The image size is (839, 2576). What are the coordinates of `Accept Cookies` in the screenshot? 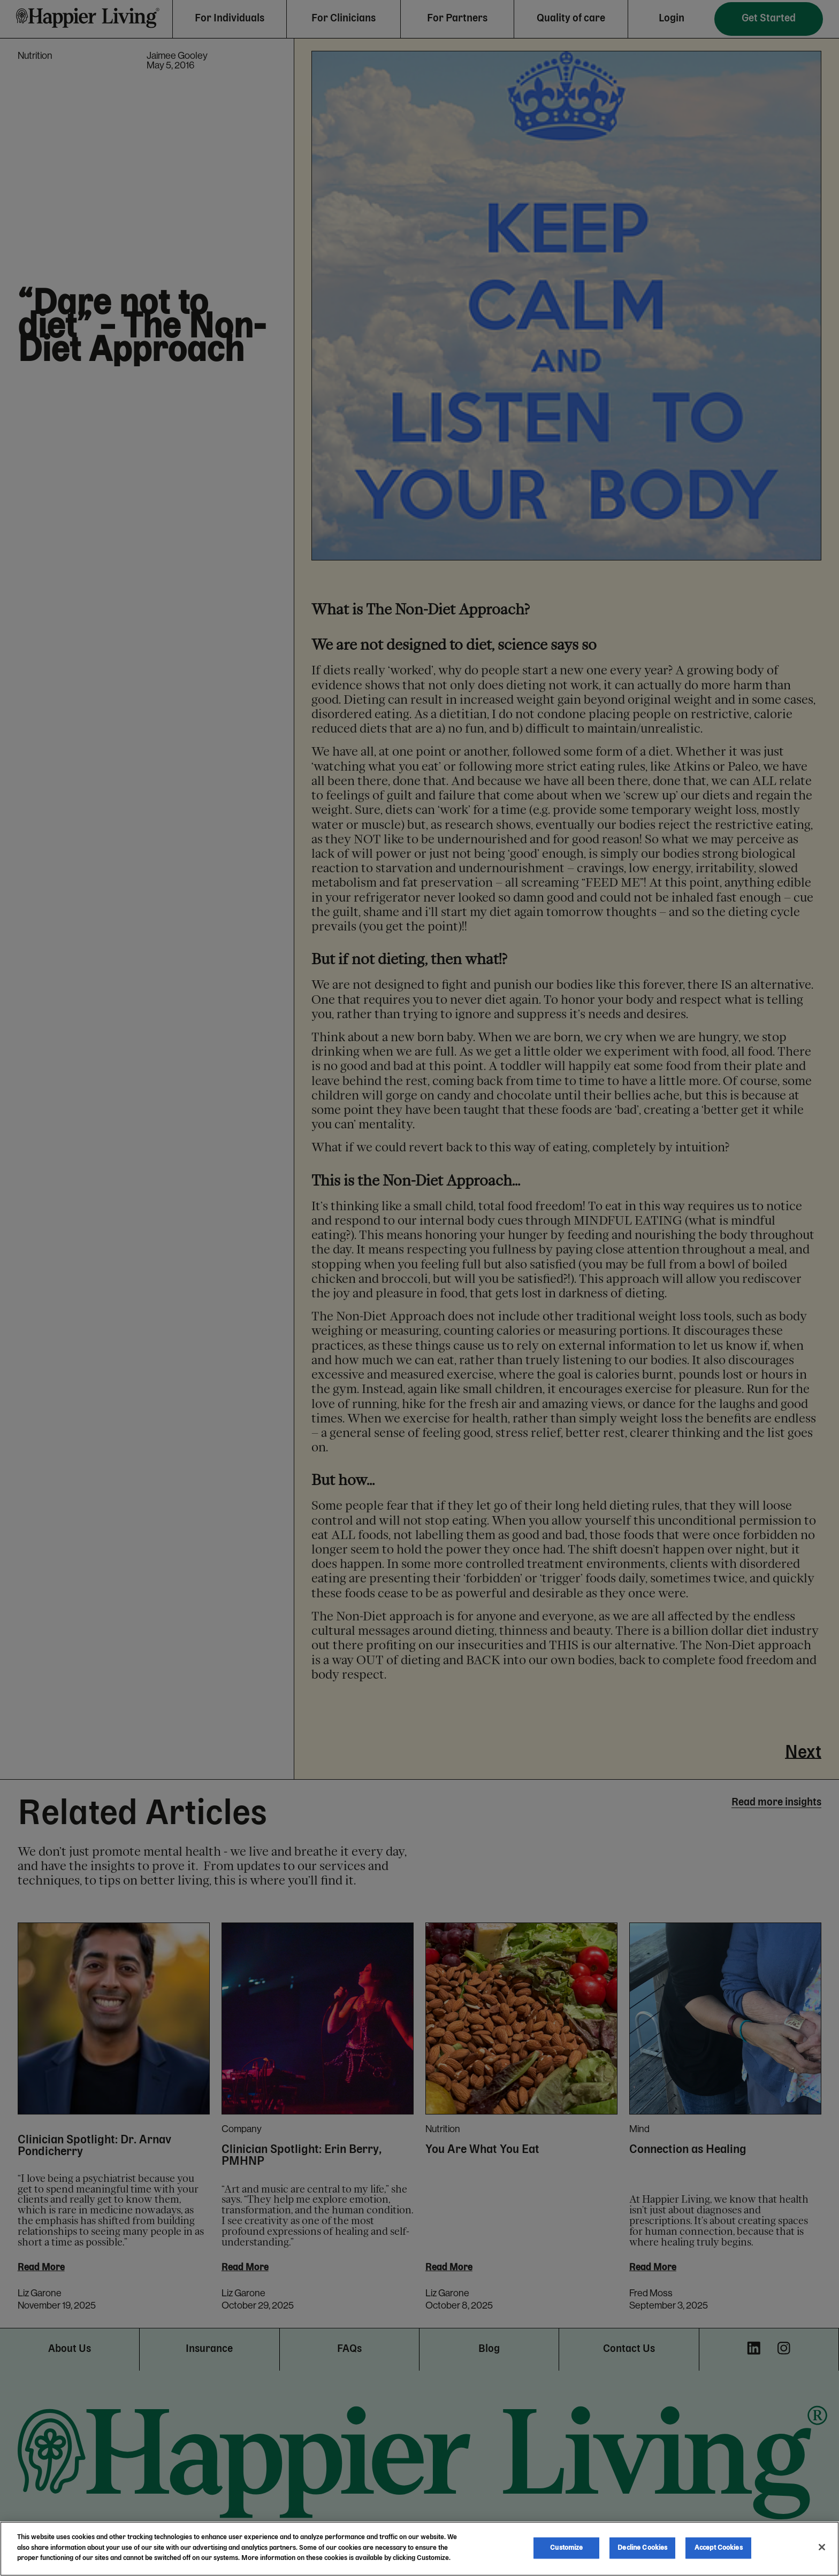 It's located at (719, 2548).